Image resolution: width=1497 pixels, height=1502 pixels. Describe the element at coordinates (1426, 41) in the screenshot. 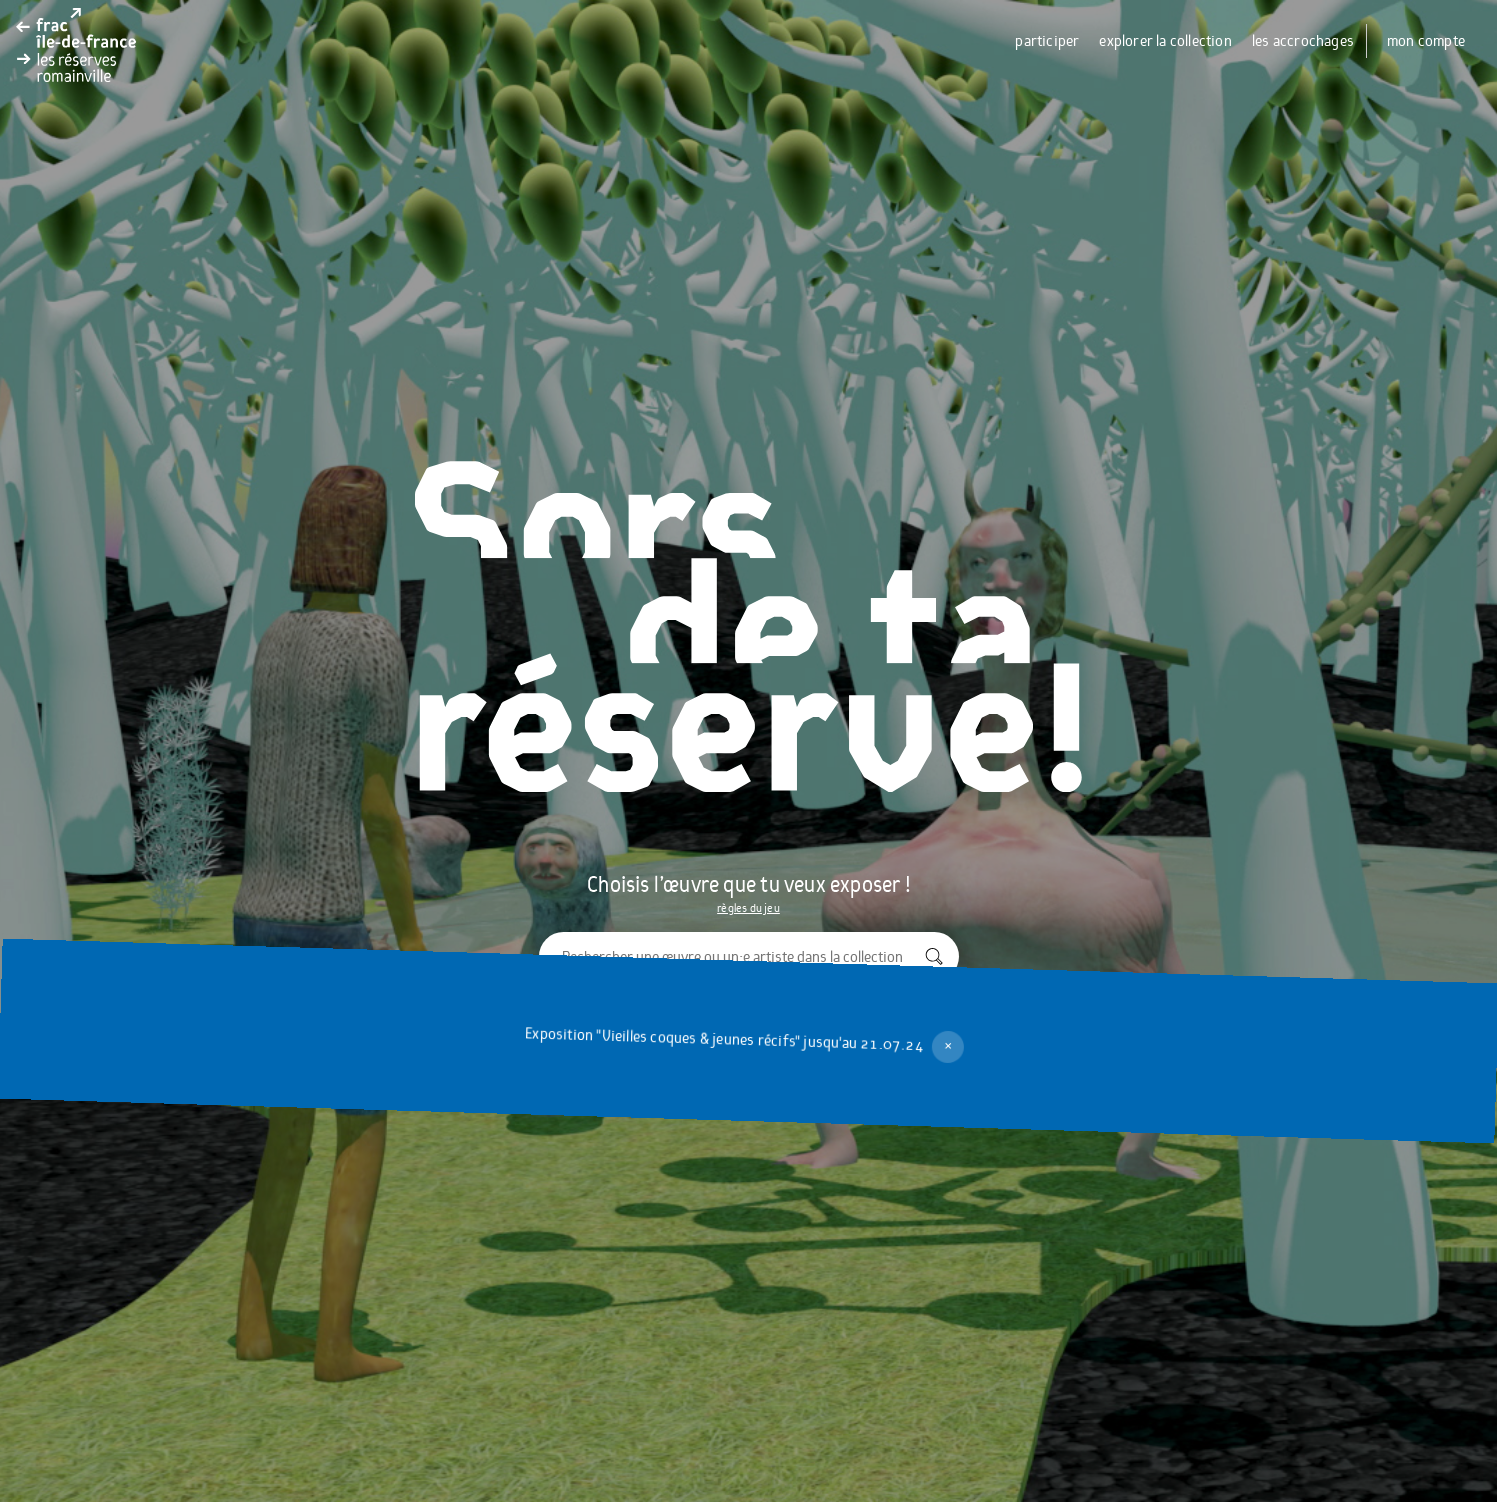

I see `mon compte` at that location.